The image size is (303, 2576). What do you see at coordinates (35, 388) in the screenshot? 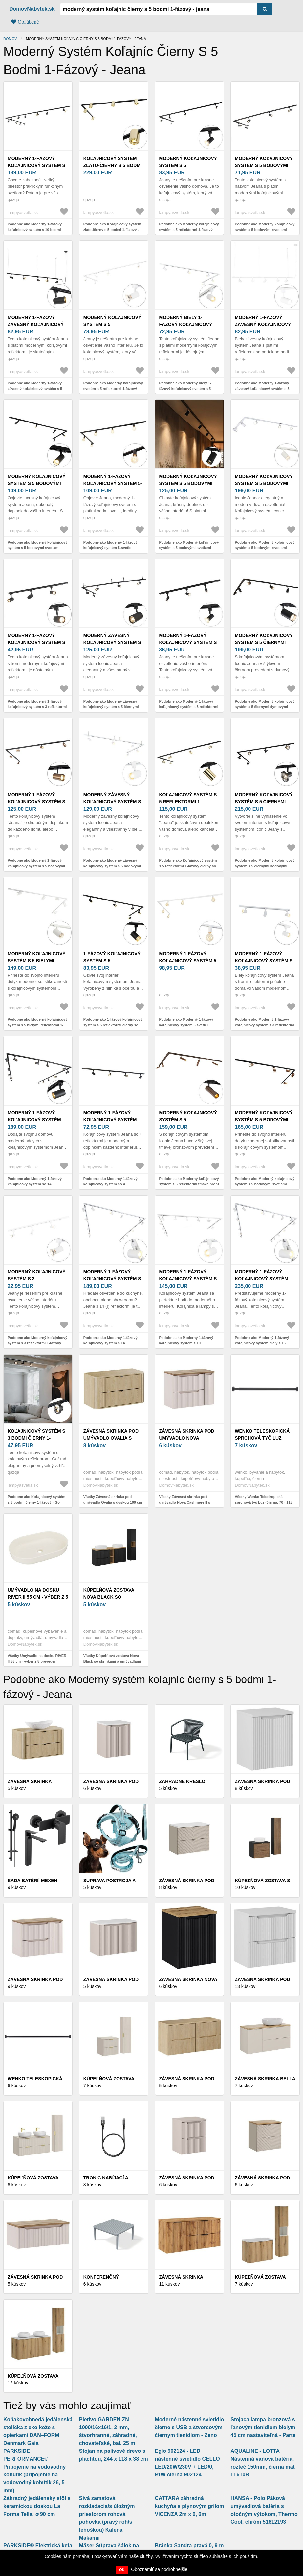
I see `Podobne ako Moderný 1-fázový závesný koľajnicový systém s 5 reflektormi čierny - Jeana` at bounding box center [35, 388].